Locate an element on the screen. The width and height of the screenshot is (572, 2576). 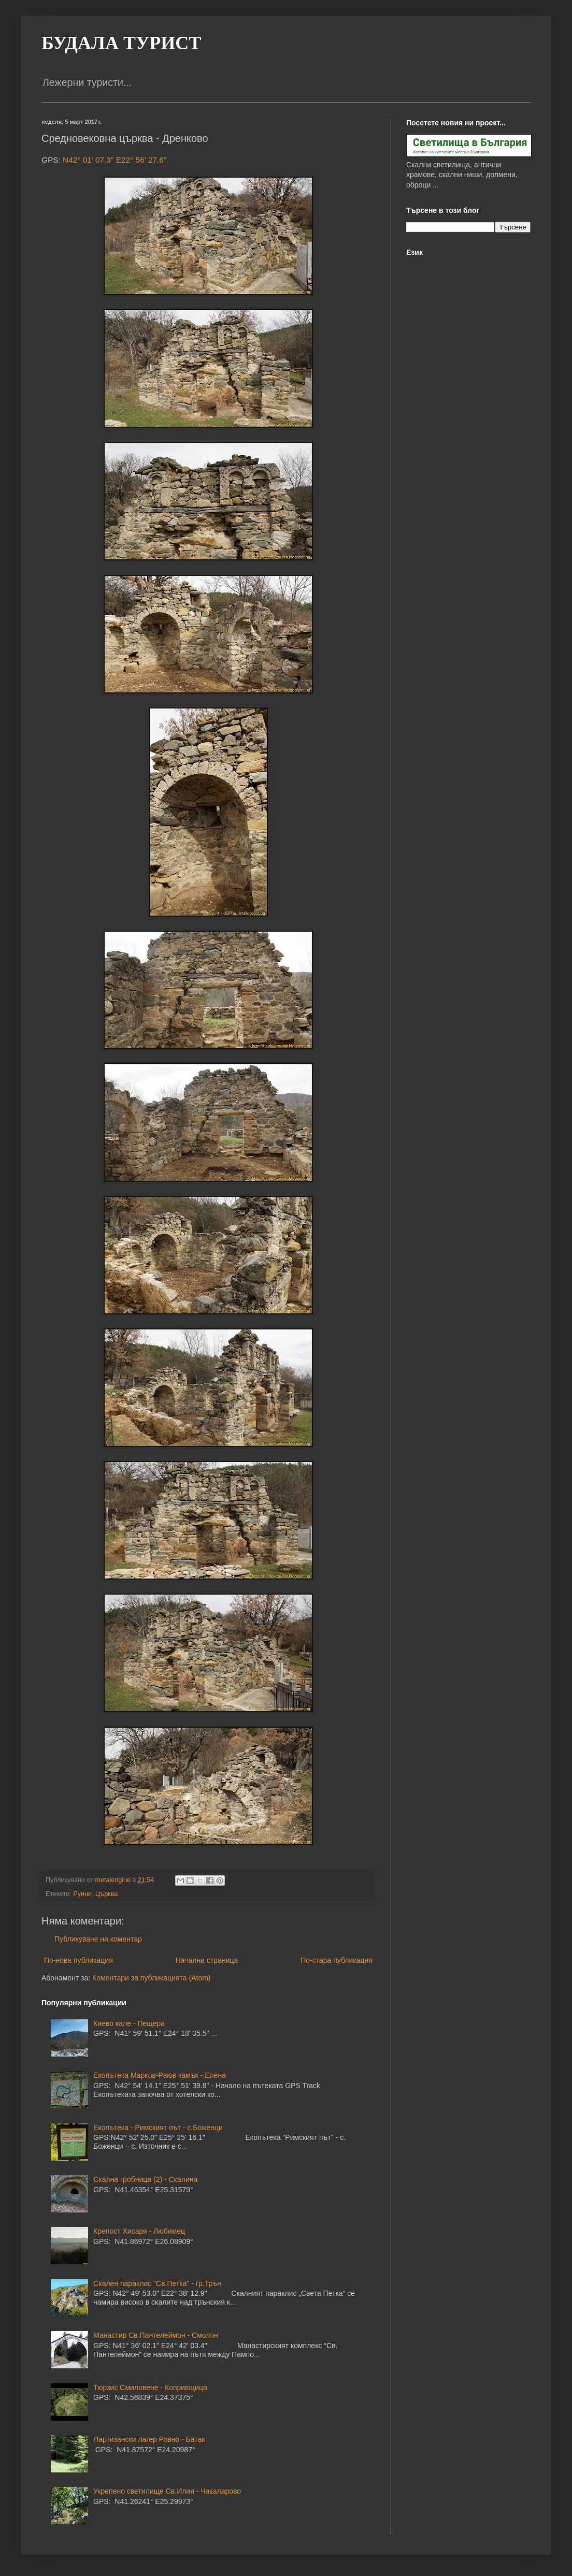
Коментари за публикацията (Atom) is located at coordinates (151, 1978).